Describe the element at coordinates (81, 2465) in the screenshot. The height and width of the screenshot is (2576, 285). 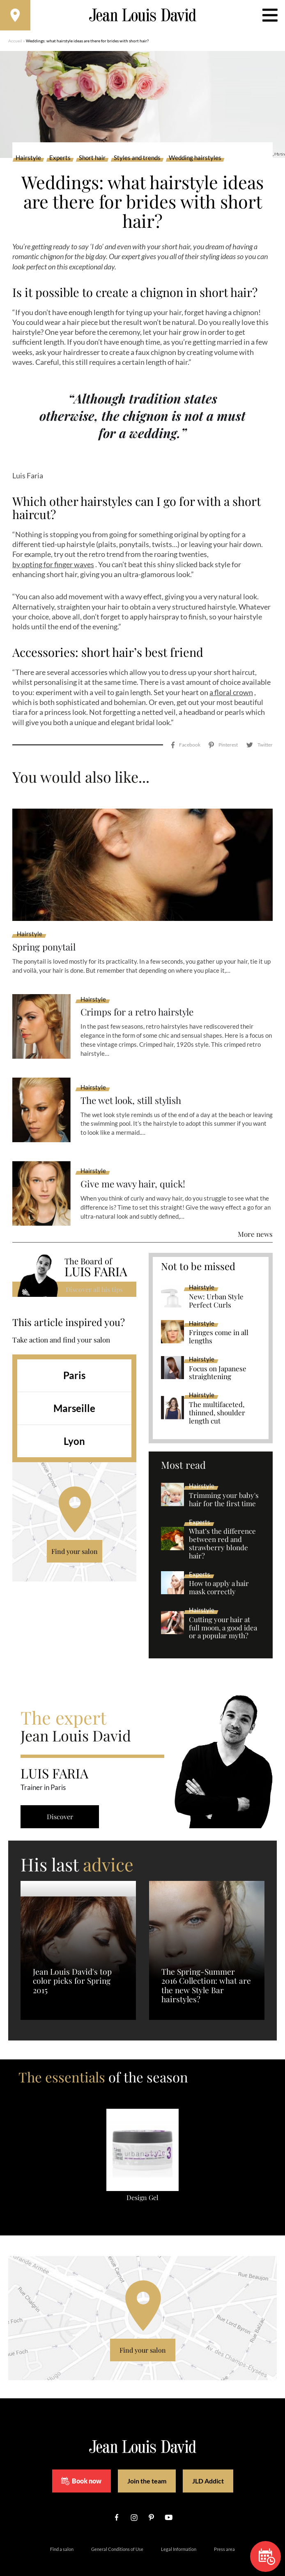
I see `Book now` at that location.